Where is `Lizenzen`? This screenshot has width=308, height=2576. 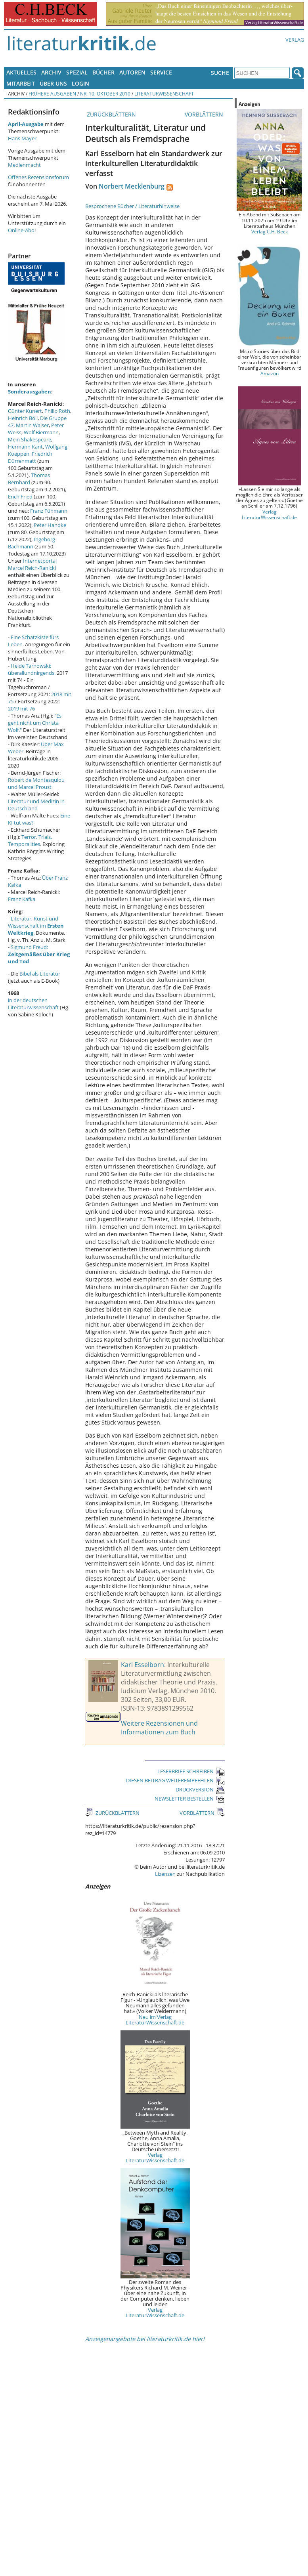 Lizenzen is located at coordinates (165, 1873).